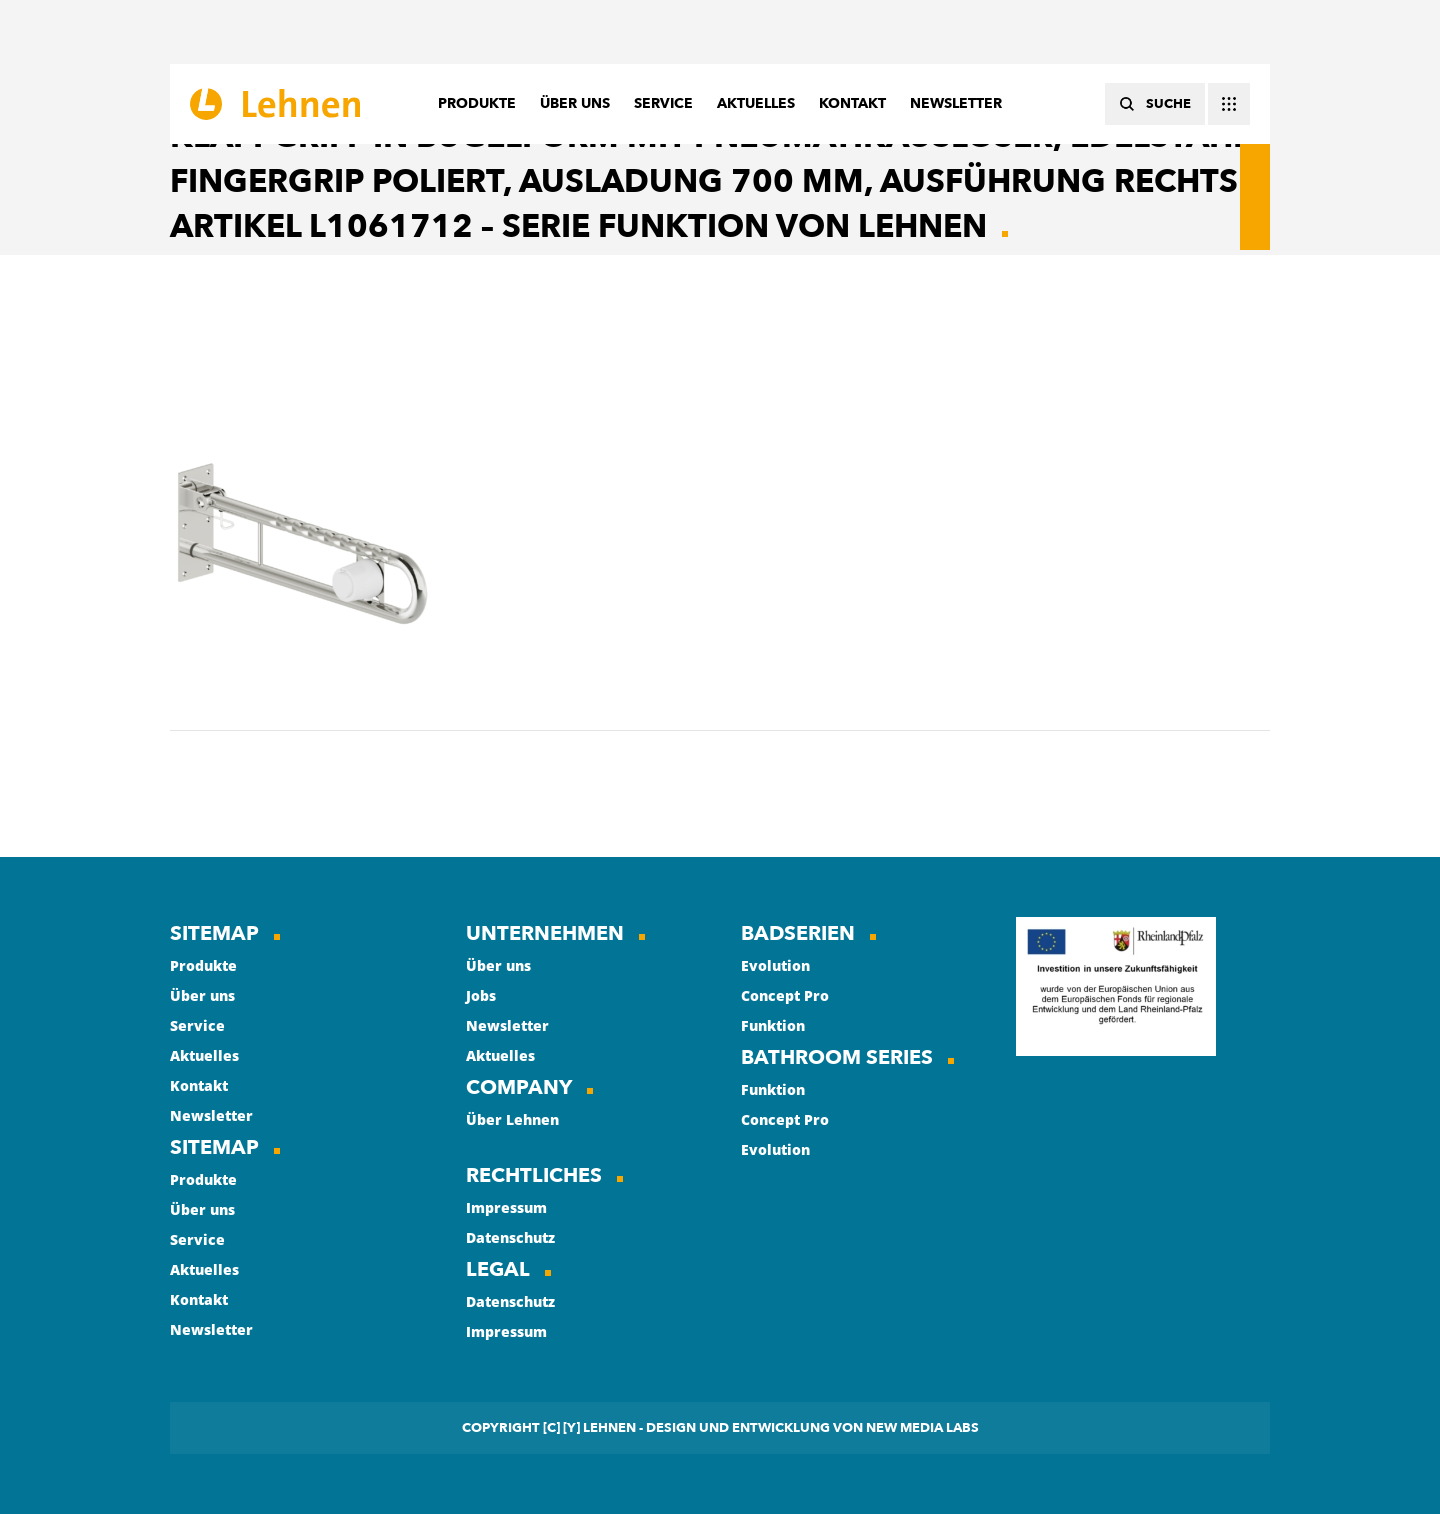 The width and height of the screenshot is (1440, 1514). I want to click on Funktion, so click(773, 1025).